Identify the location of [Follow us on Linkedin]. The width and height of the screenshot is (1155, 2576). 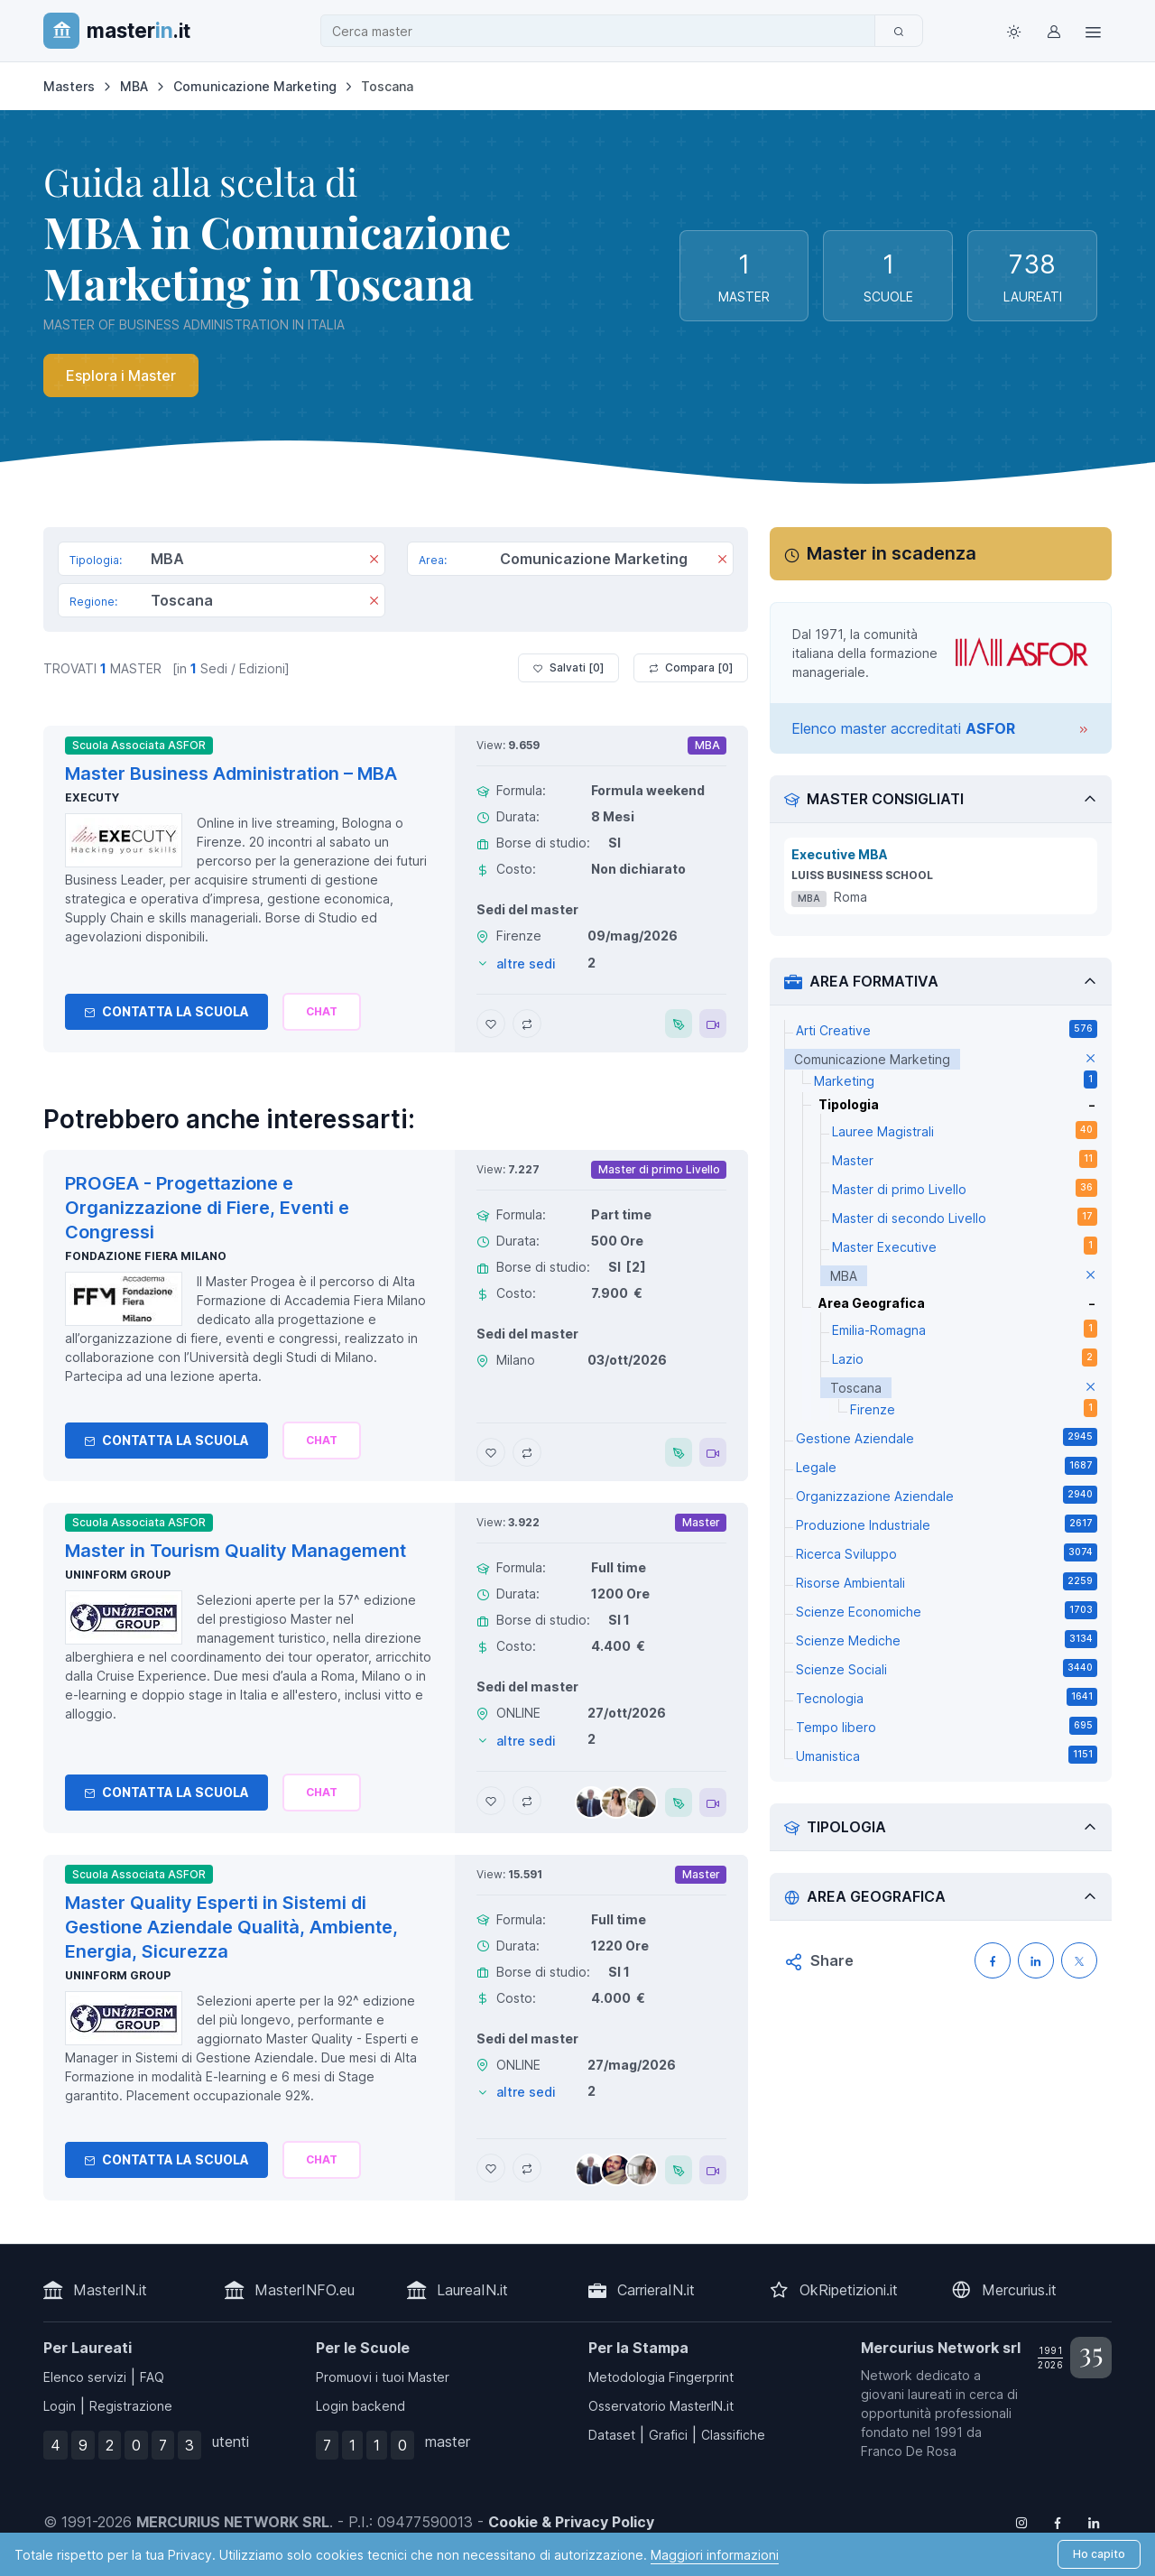
(1094, 2522).